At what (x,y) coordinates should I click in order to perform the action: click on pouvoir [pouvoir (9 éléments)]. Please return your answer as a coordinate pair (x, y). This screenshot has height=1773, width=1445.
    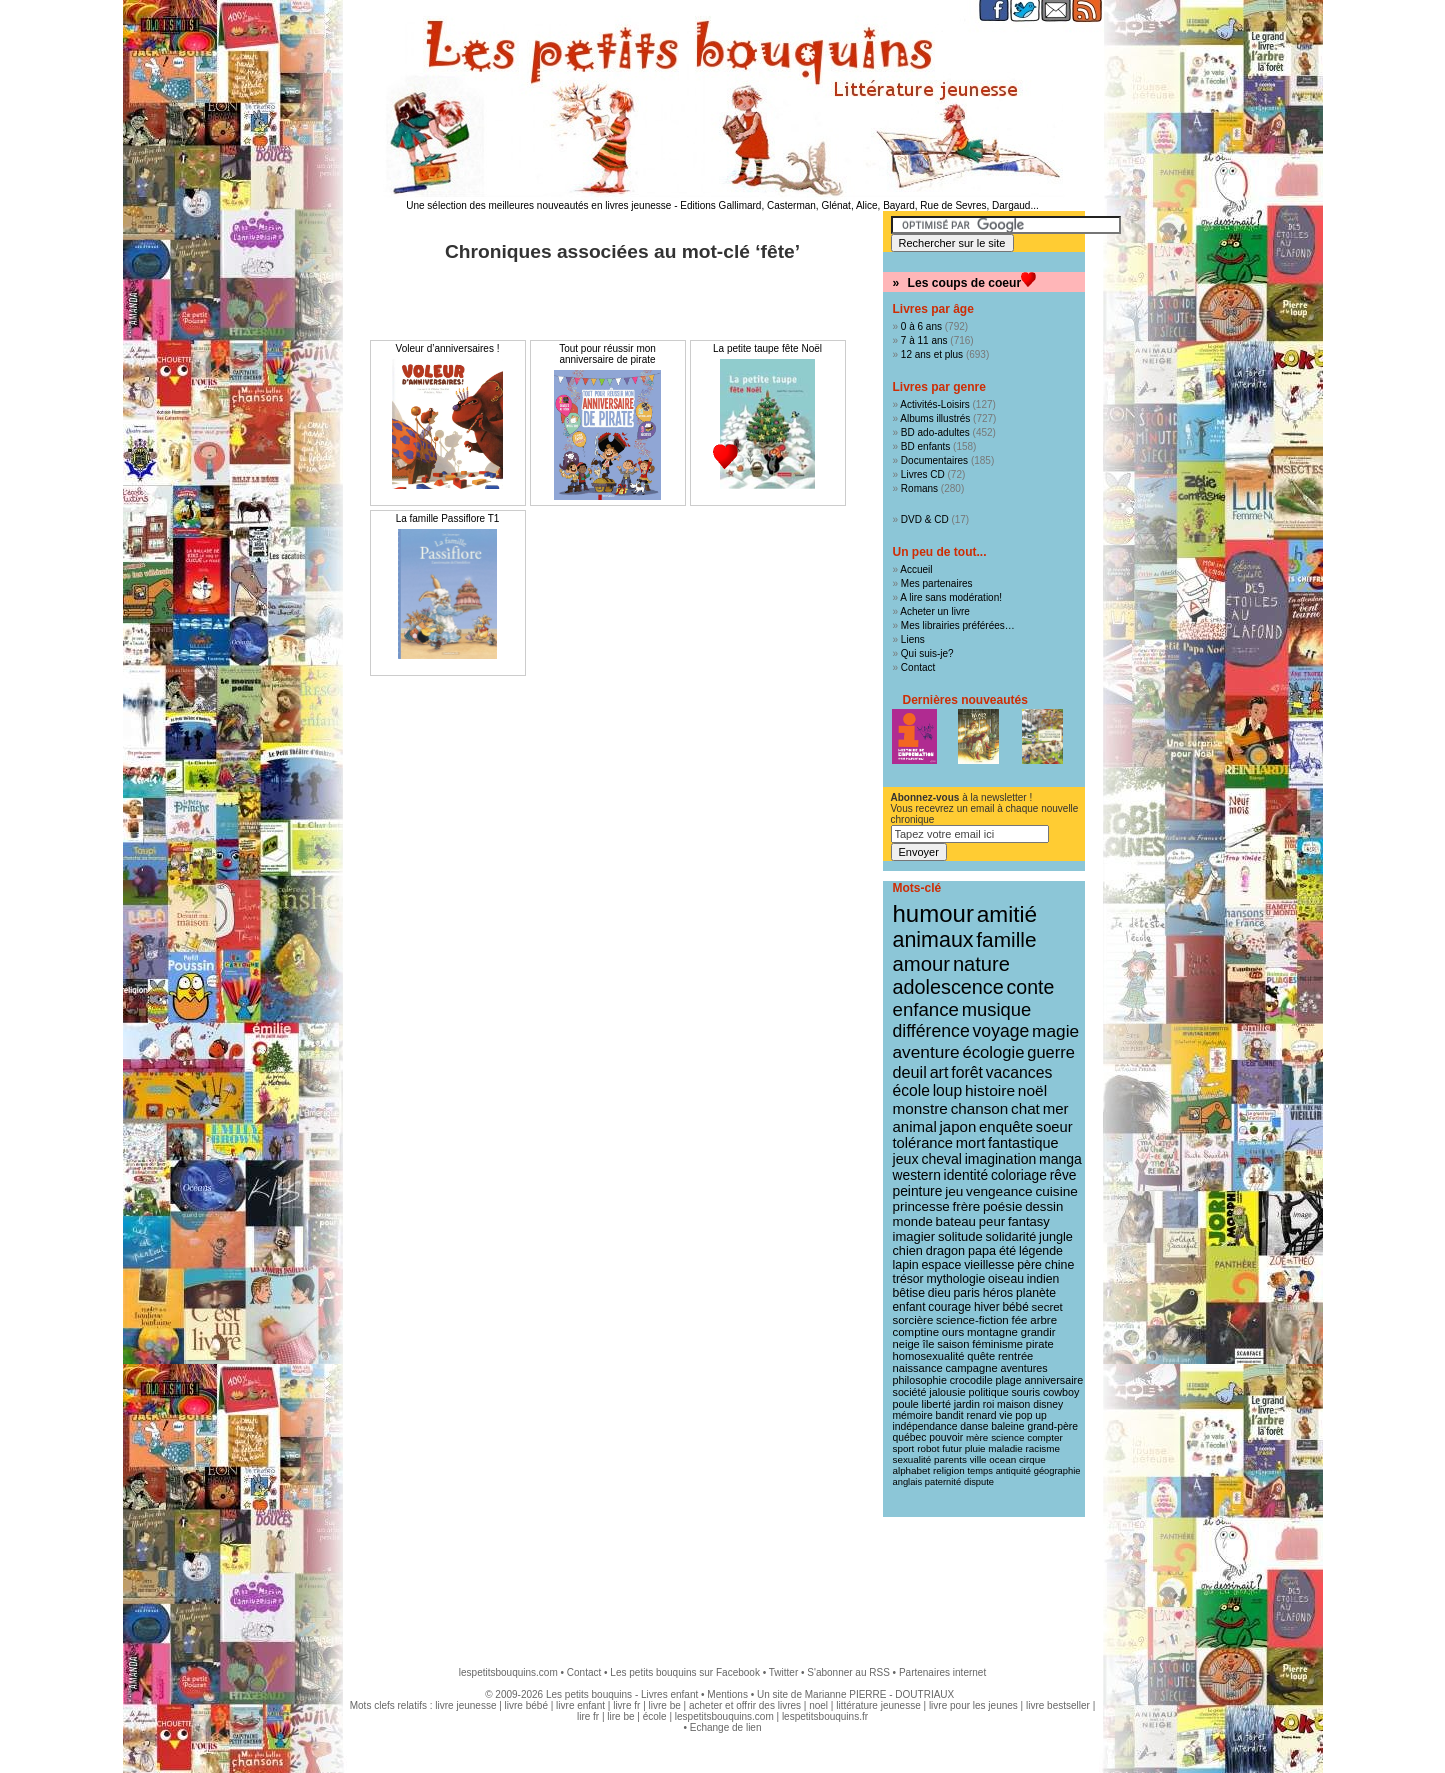
    Looking at the image, I should click on (946, 1437).